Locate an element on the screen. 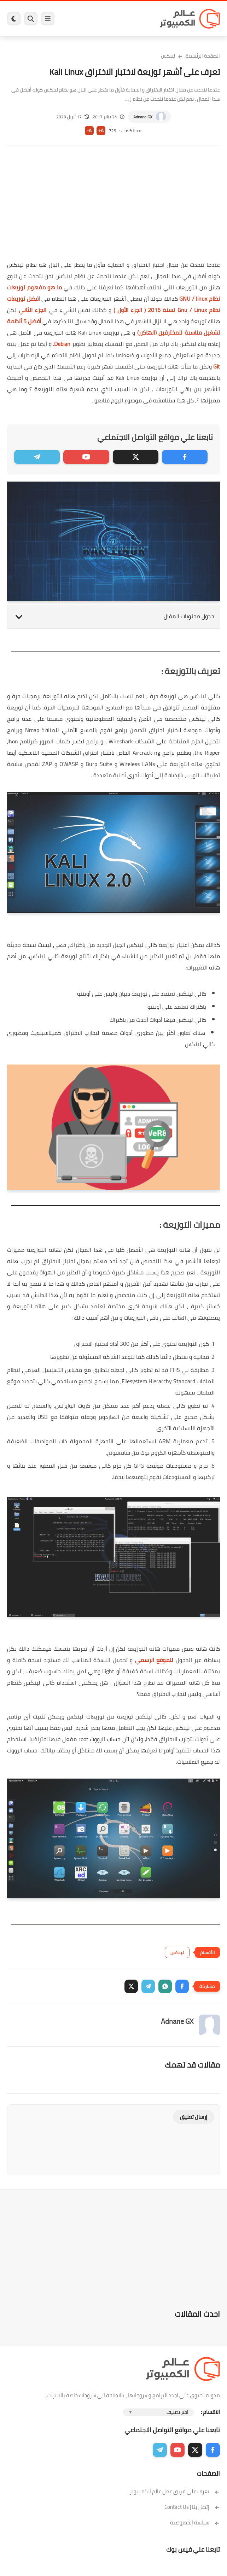 This screenshot has width=227, height=2576. الصفحة الرئيسية is located at coordinates (203, 55).